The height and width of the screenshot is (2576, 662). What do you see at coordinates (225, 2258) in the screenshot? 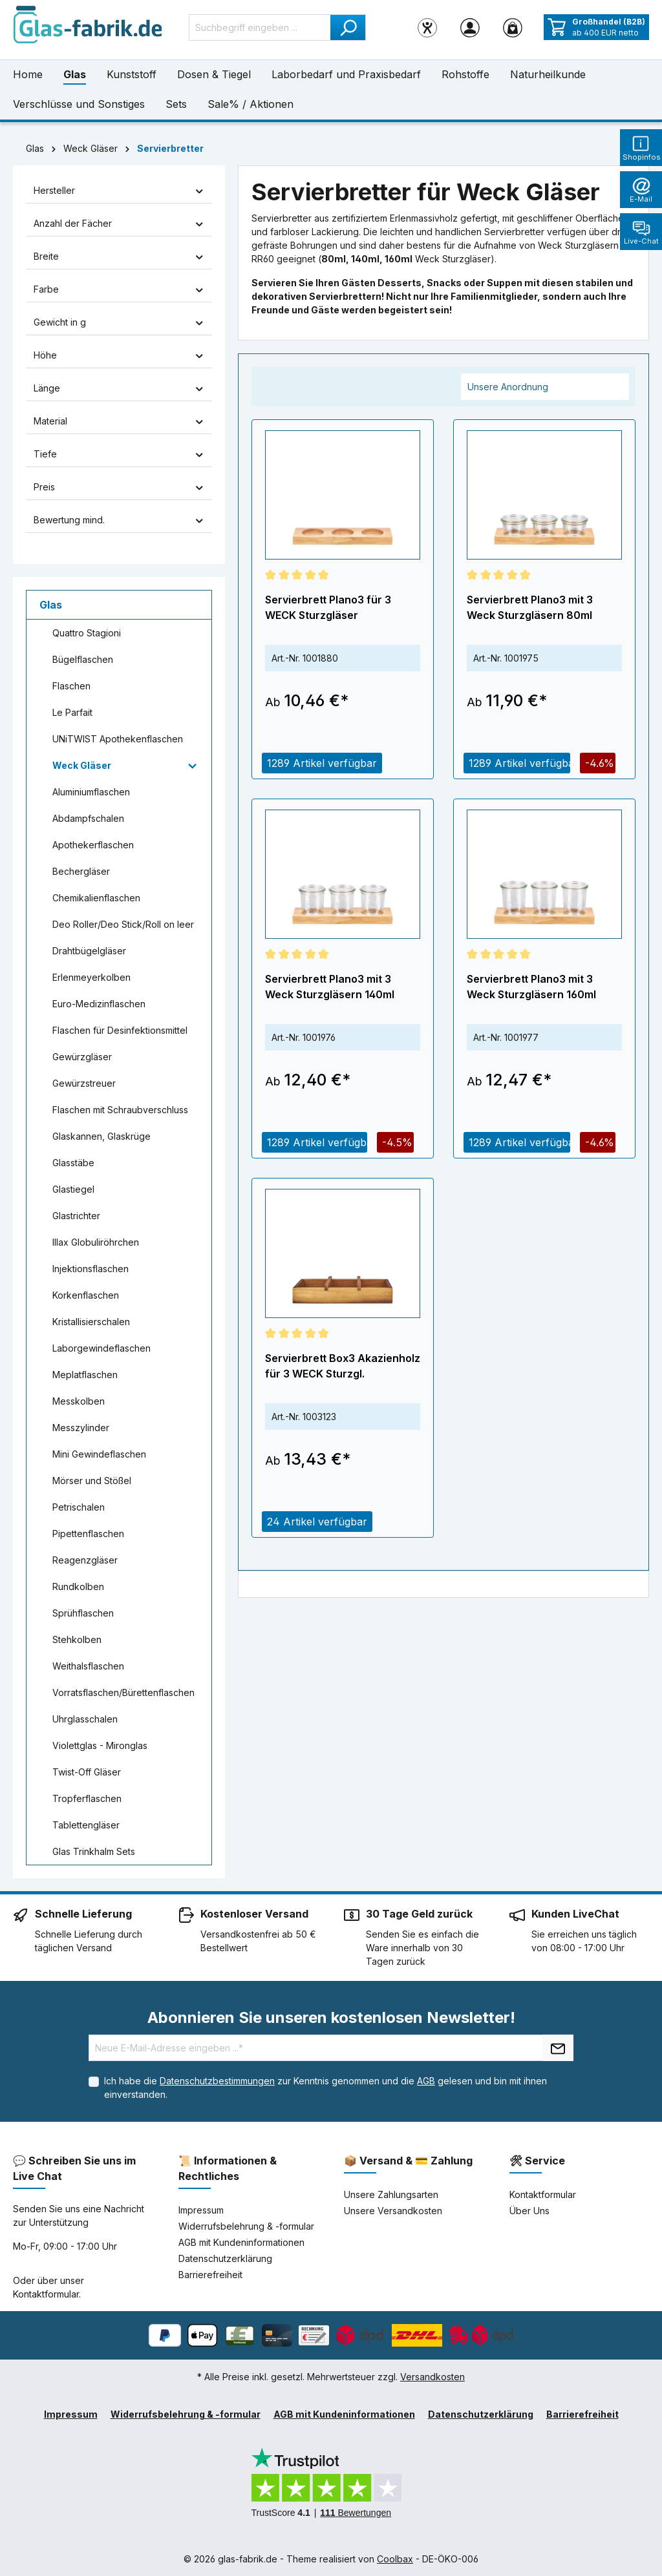
I see `Datenschutzerklärung` at bounding box center [225, 2258].